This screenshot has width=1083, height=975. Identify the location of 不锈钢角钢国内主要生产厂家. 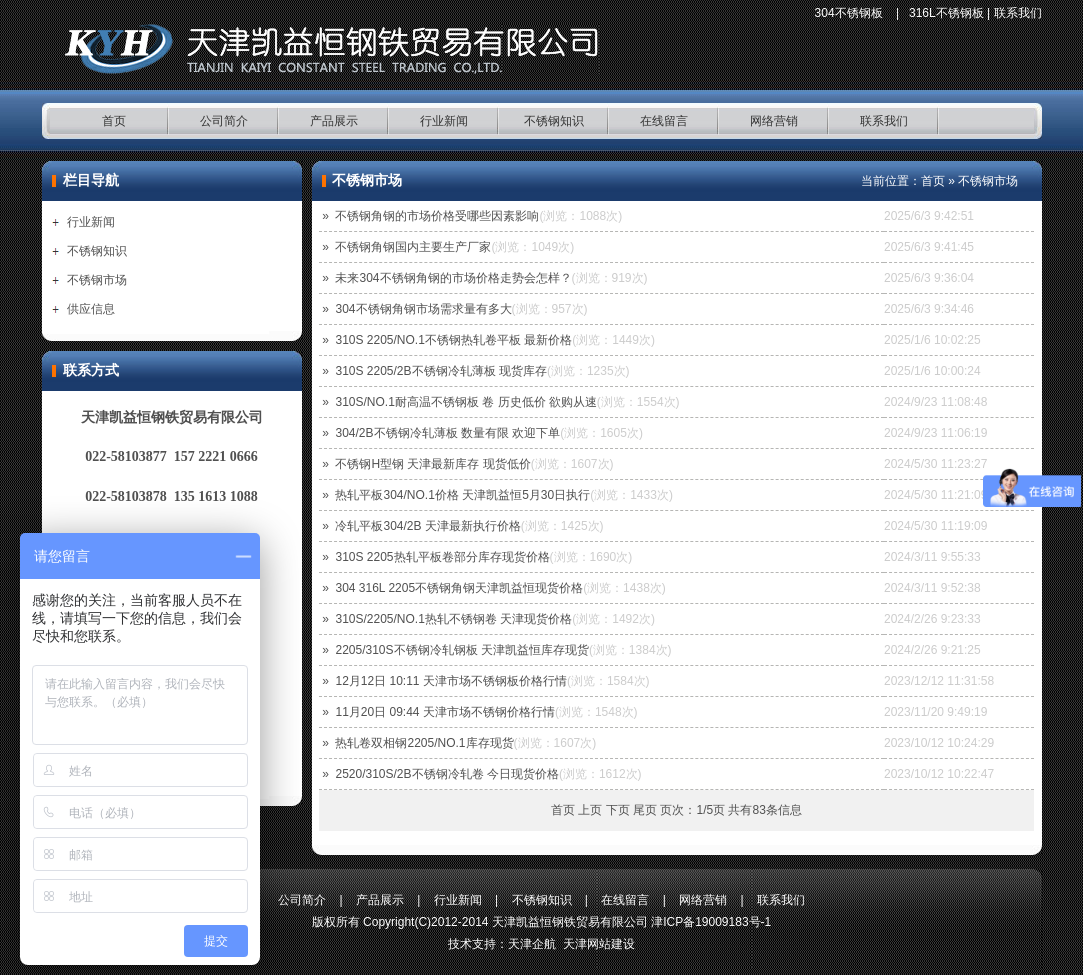
(413, 247).